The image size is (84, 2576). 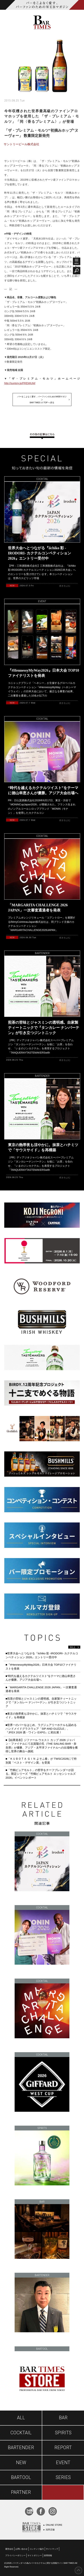 What do you see at coordinates (41, 1773) in the screenshot?
I see `■「竹鶴ピュアモルト」の哲学をチーフブレンダーが語る。限定シリーズ『竹鶴ピュアモルト エッセンシャルズ 2026』イベントレポート` at bounding box center [41, 1773].